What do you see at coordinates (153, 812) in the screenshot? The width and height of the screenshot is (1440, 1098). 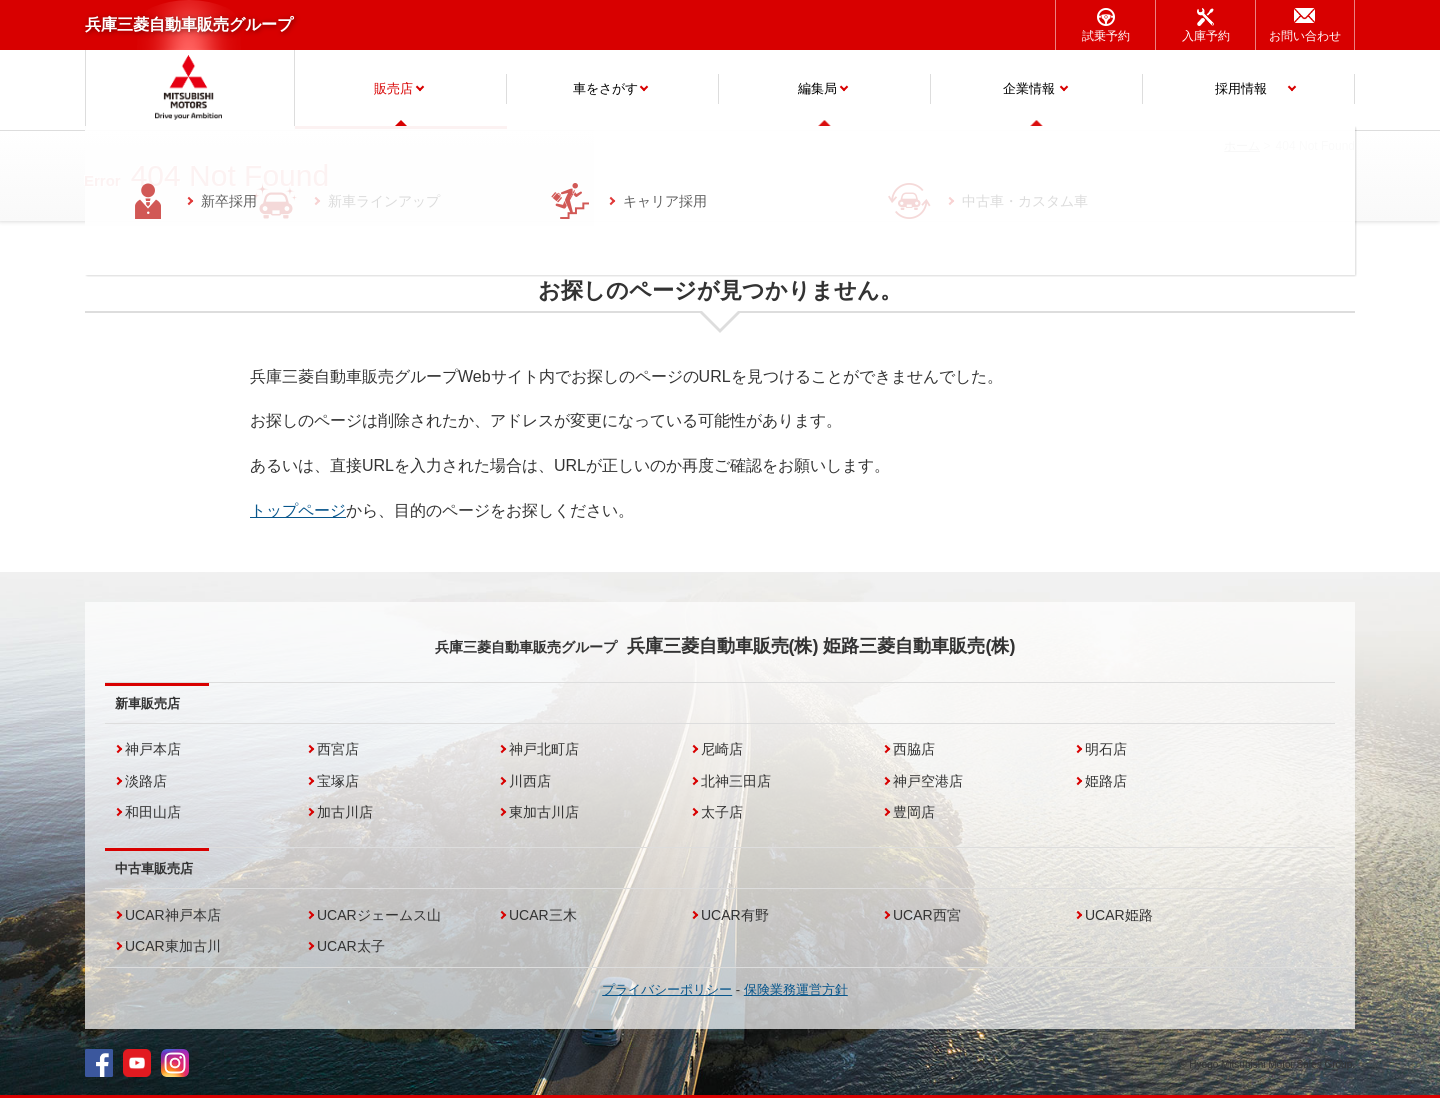 I see `和田山店` at bounding box center [153, 812].